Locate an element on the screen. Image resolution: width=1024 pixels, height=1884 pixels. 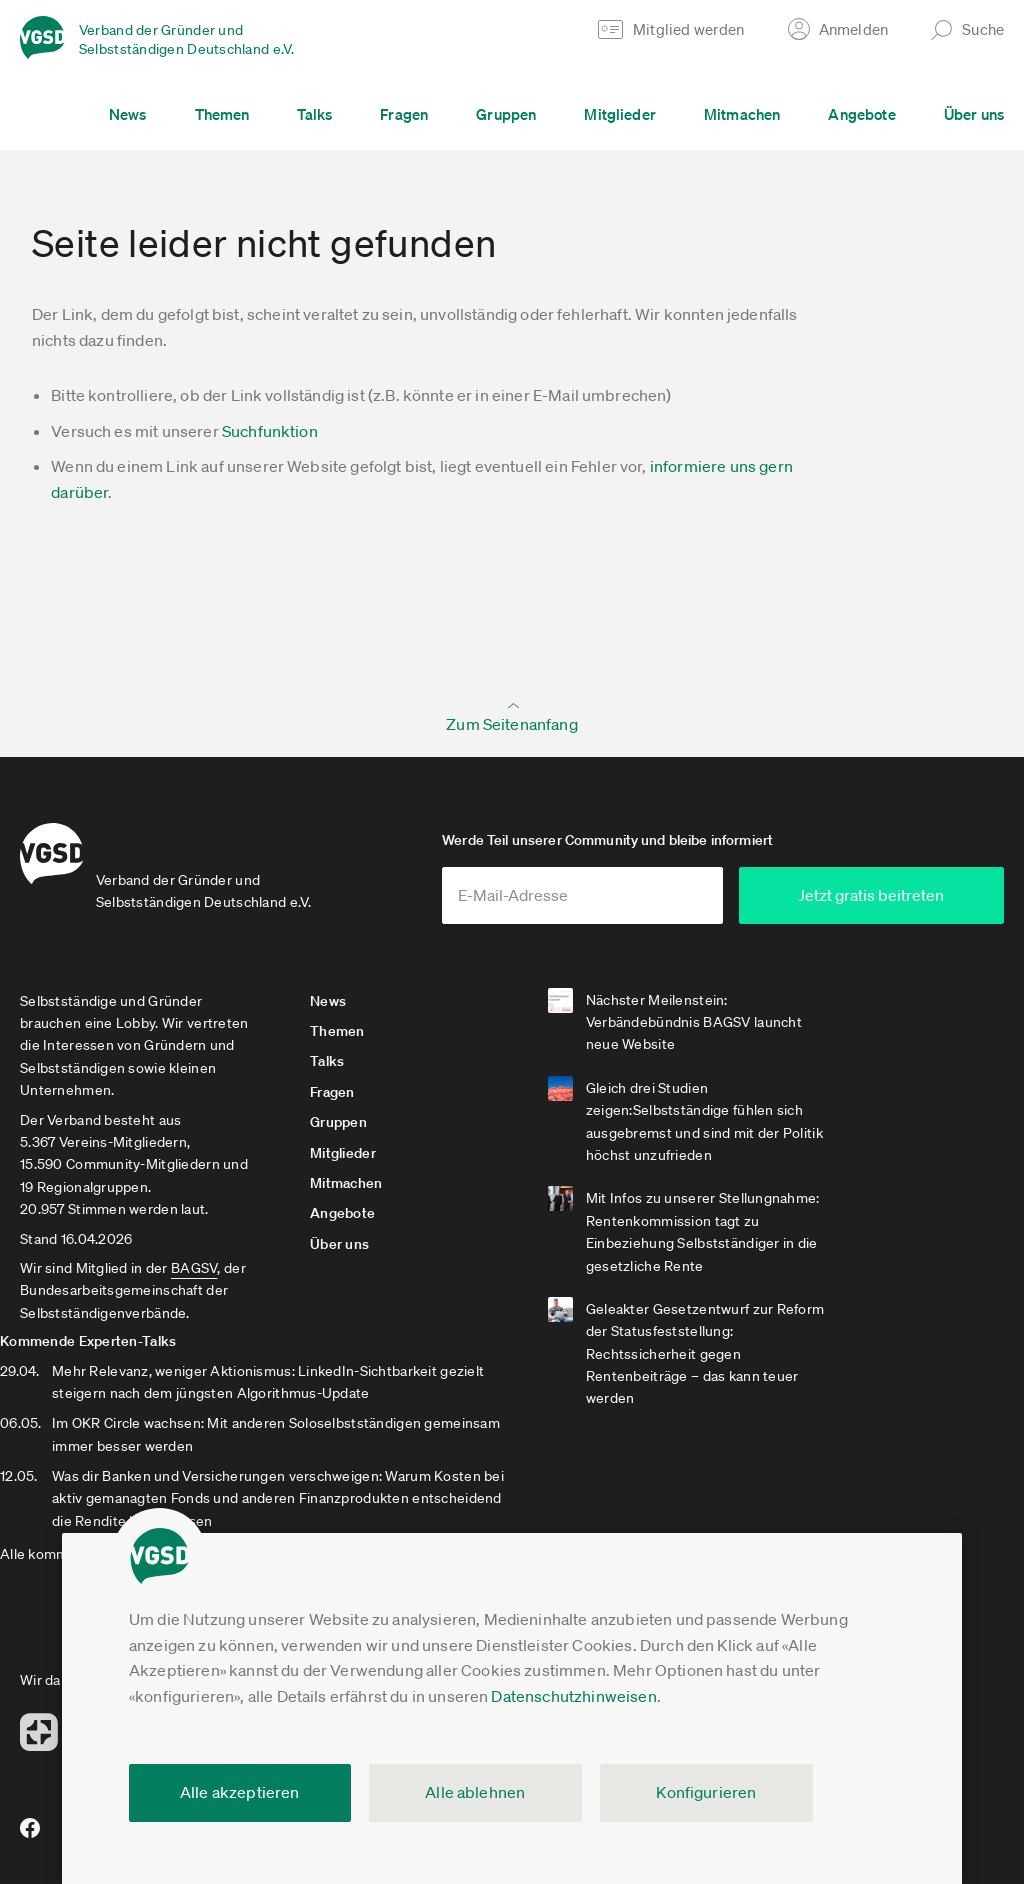
Alle akzeptieren is located at coordinates (240, 1792).